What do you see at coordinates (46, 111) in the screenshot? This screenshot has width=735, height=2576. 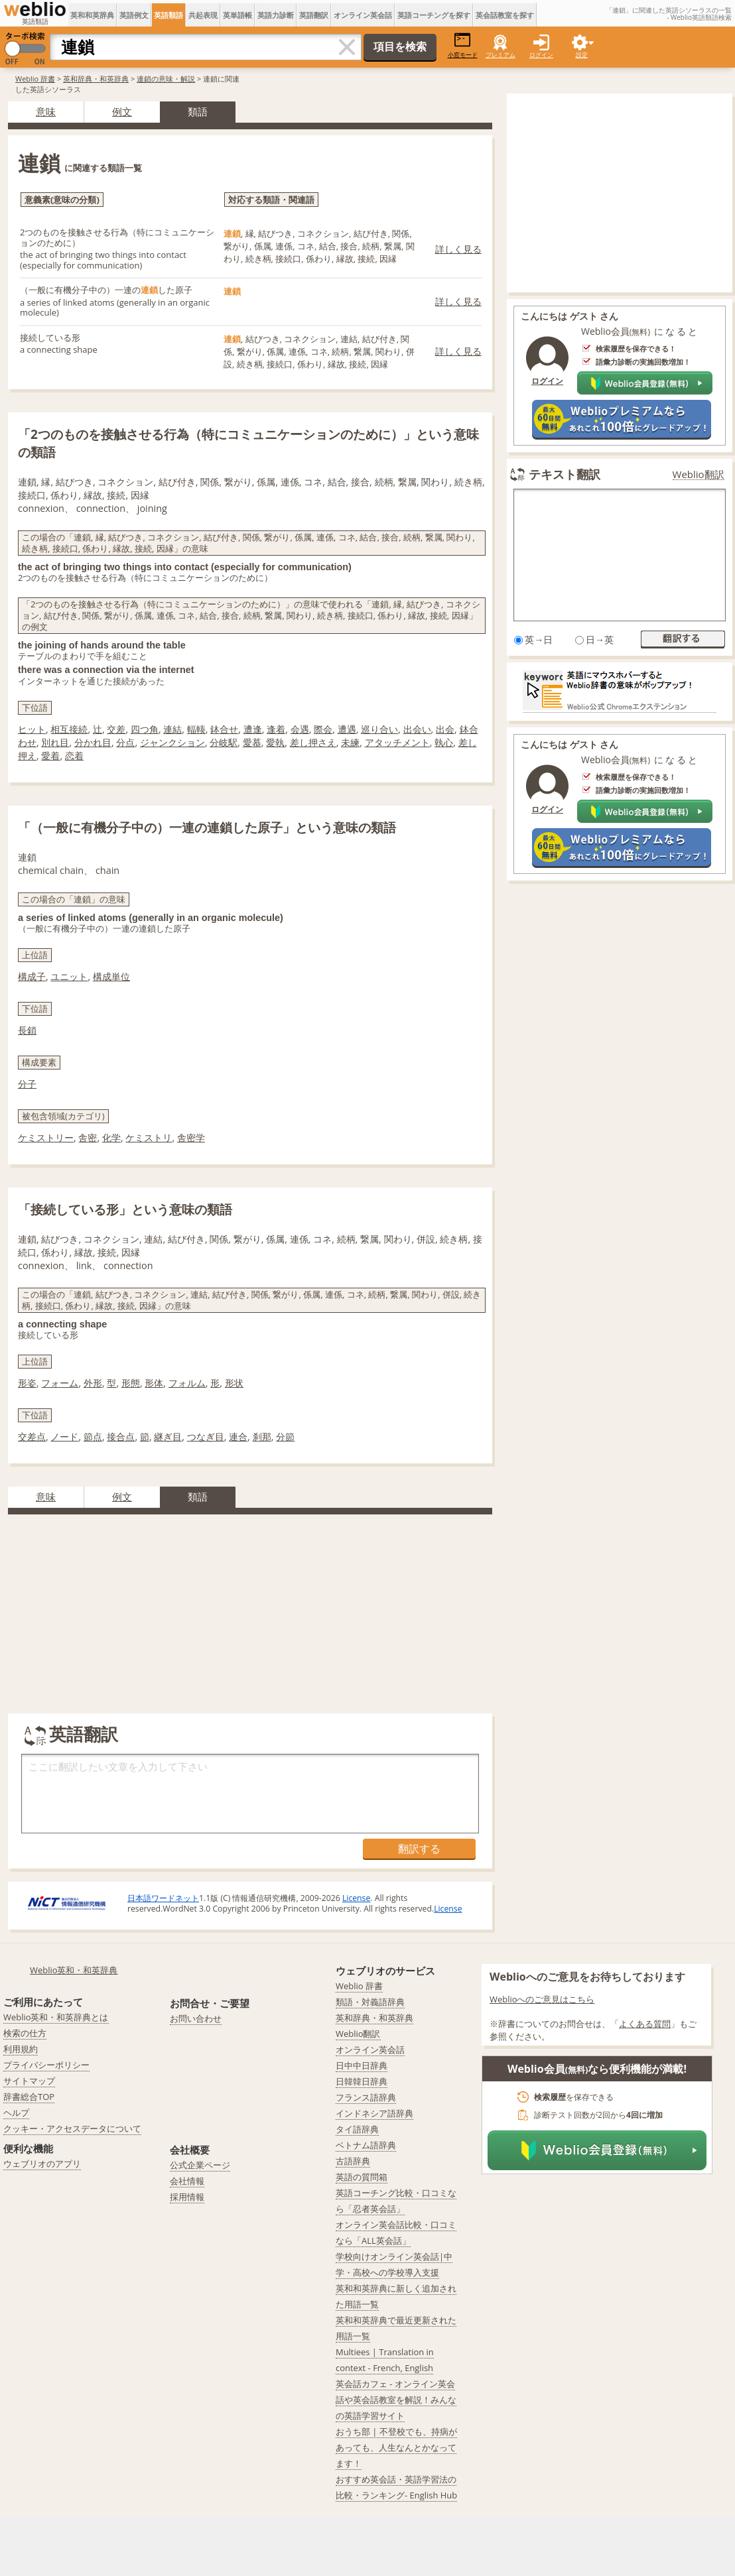 I see `意味` at bounding box center [46, 111].